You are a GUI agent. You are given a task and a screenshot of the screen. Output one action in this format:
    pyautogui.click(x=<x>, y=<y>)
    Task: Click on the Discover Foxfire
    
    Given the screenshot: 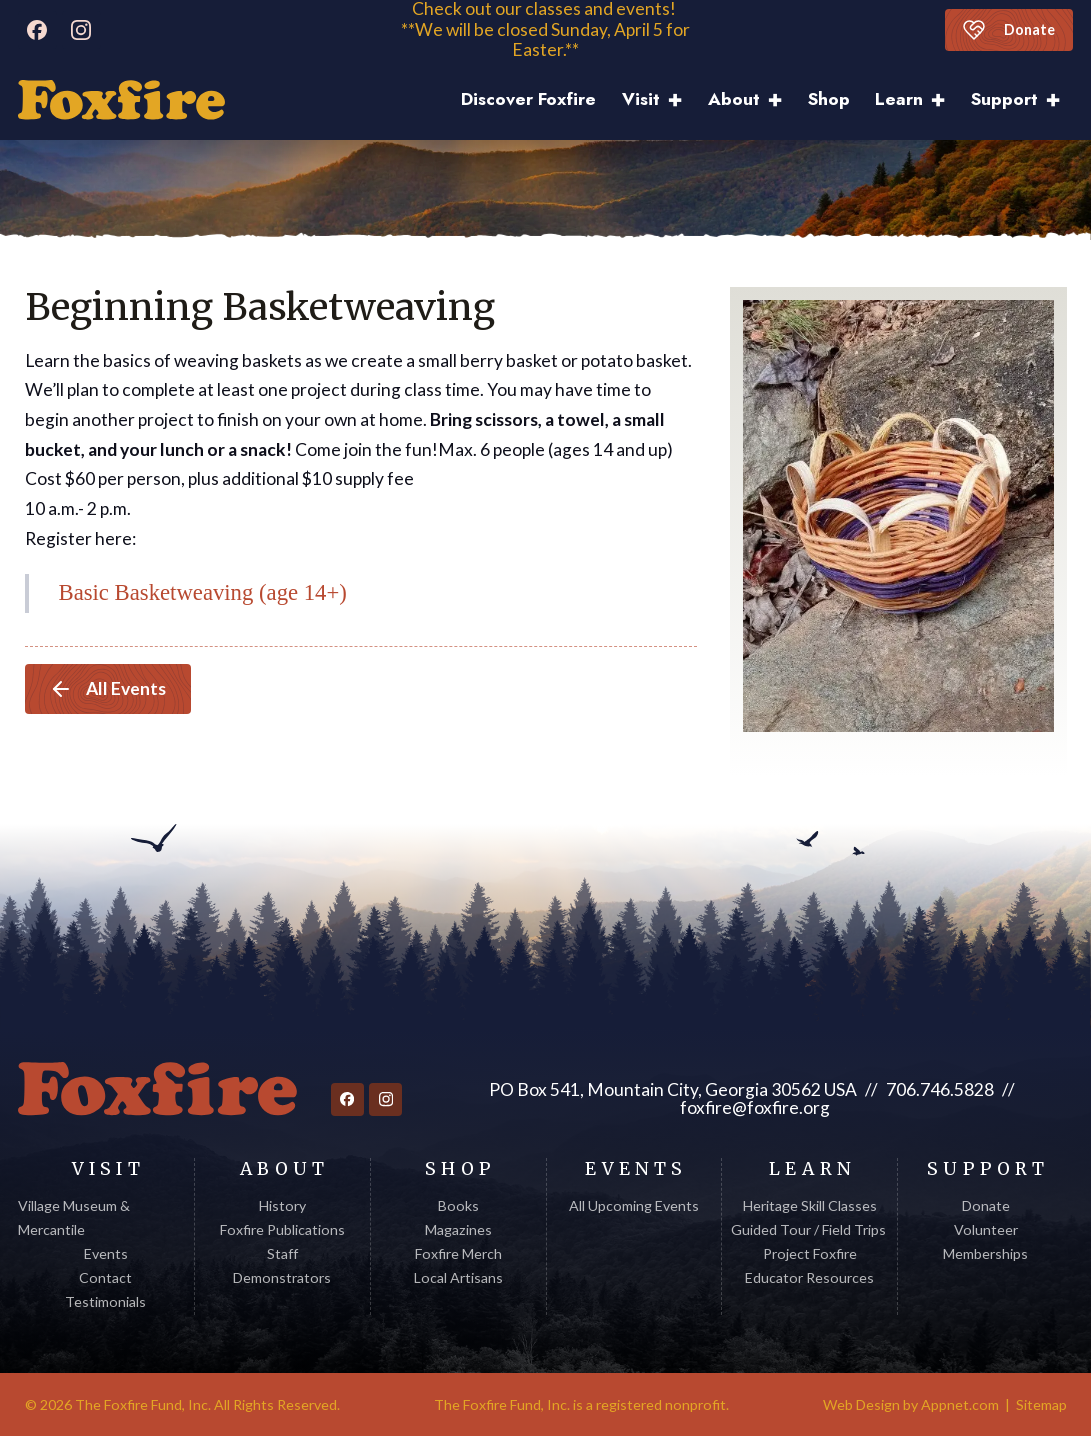 What is the action you would take?
    pyautogui.click(x=528, y=99)
    